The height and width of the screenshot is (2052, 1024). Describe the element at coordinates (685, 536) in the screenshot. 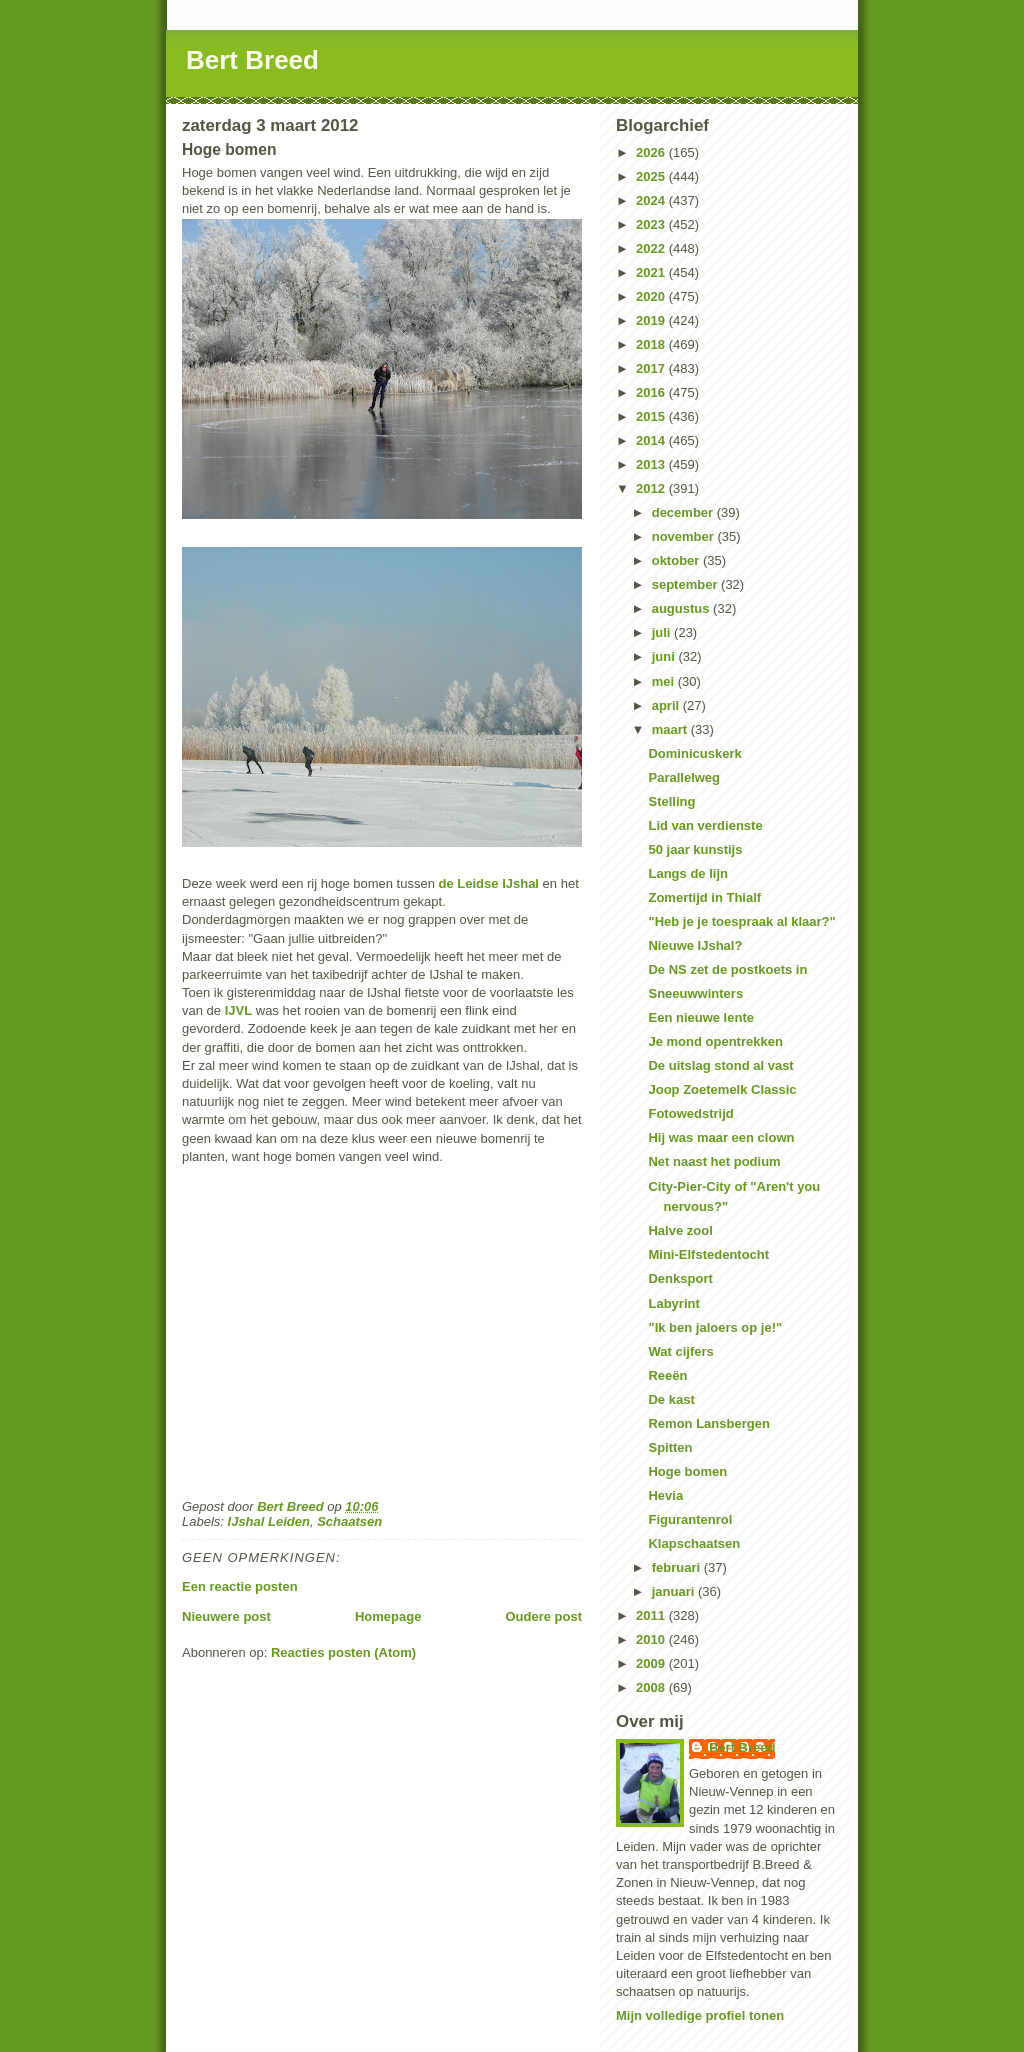

I see `november` at that location.